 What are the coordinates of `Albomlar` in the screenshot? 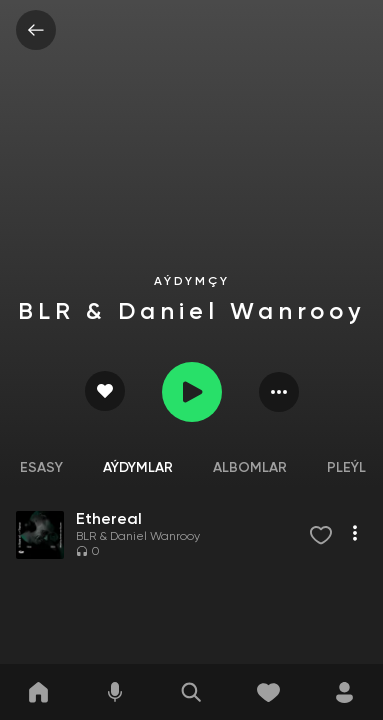 It's located at (250, 468).